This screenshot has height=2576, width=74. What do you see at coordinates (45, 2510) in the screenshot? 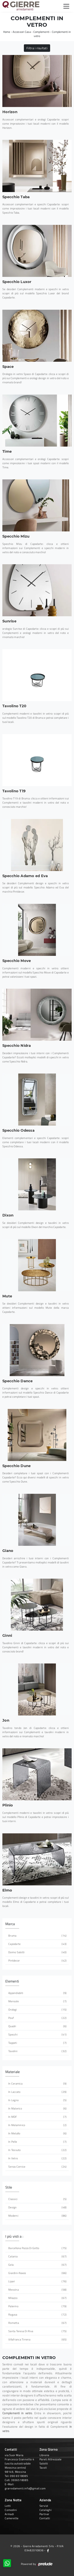
I see `Cataloghi` at bounding box center [45, 2510].